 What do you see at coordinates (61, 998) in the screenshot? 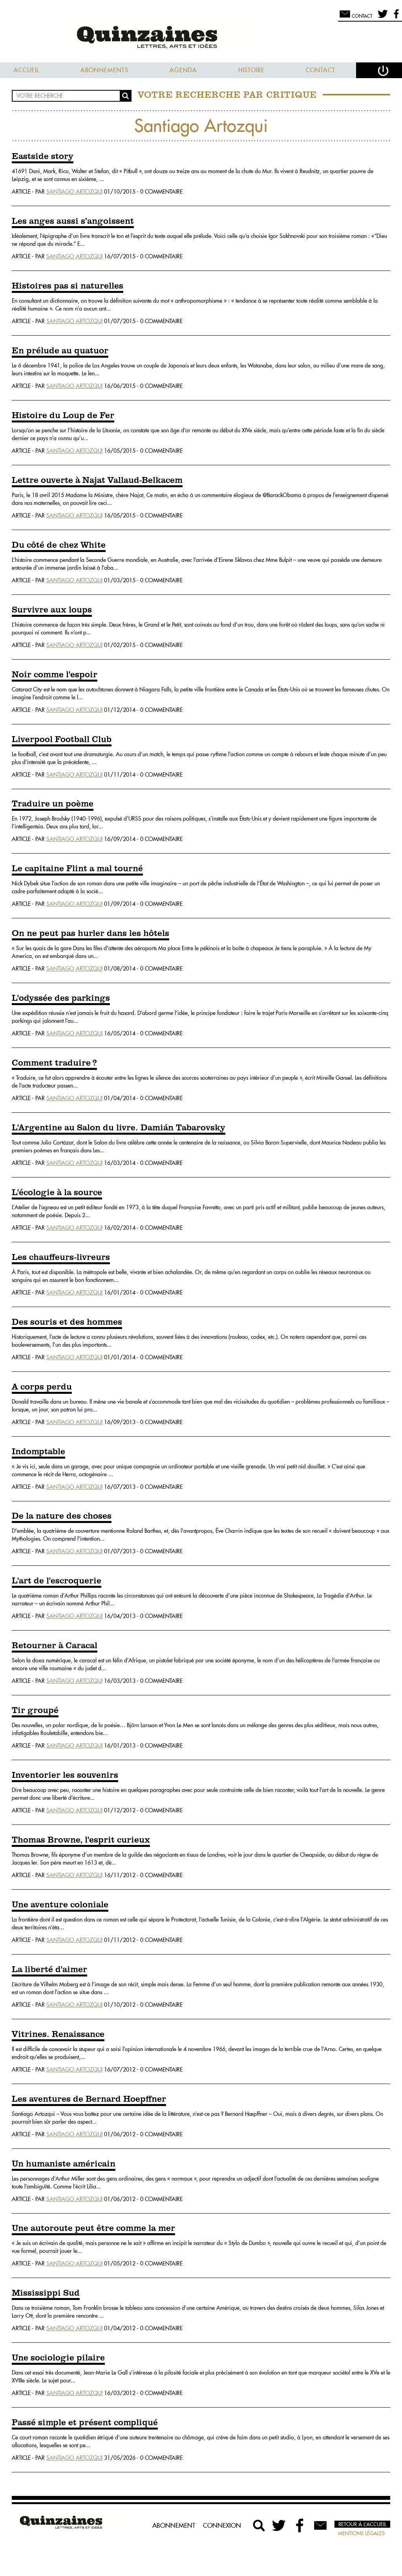
I see `L'odyssée des parkings` at bounding box center [61, 998].